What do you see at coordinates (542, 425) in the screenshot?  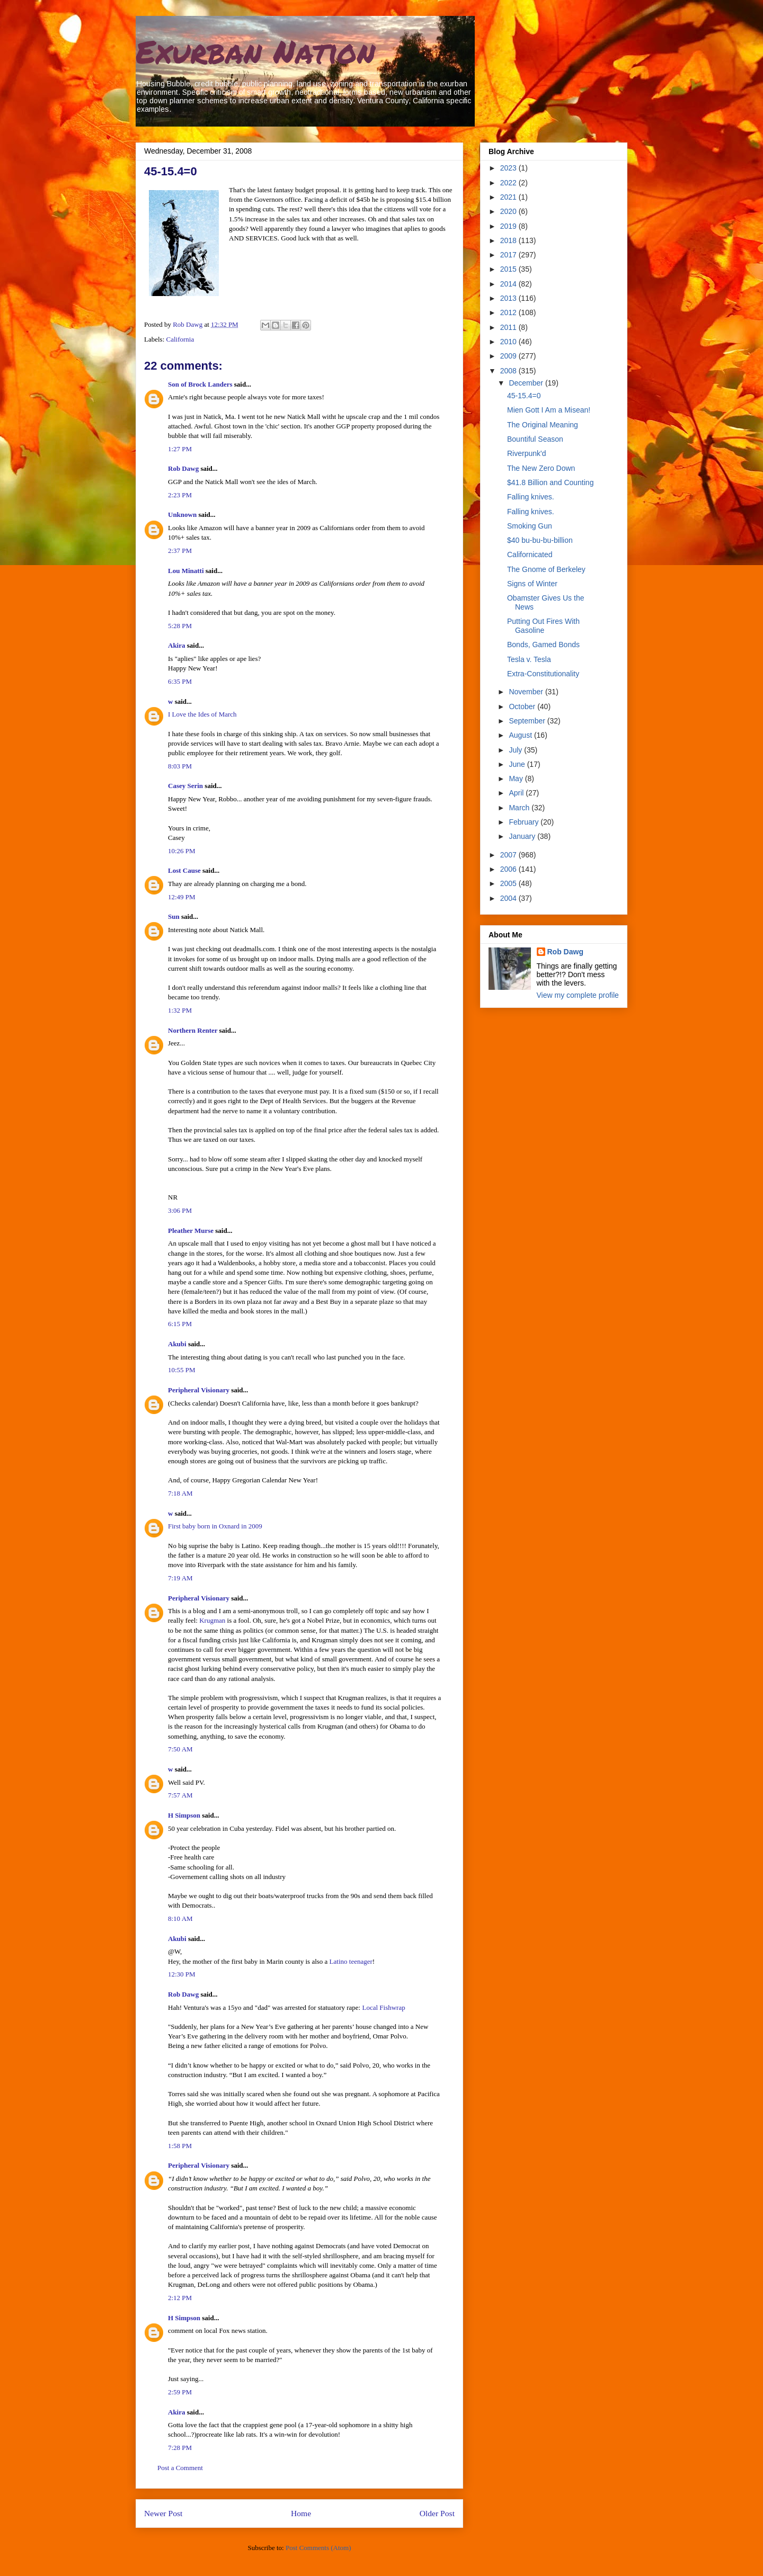 I see `The Original Meaning` at bounding box center [542, 425].